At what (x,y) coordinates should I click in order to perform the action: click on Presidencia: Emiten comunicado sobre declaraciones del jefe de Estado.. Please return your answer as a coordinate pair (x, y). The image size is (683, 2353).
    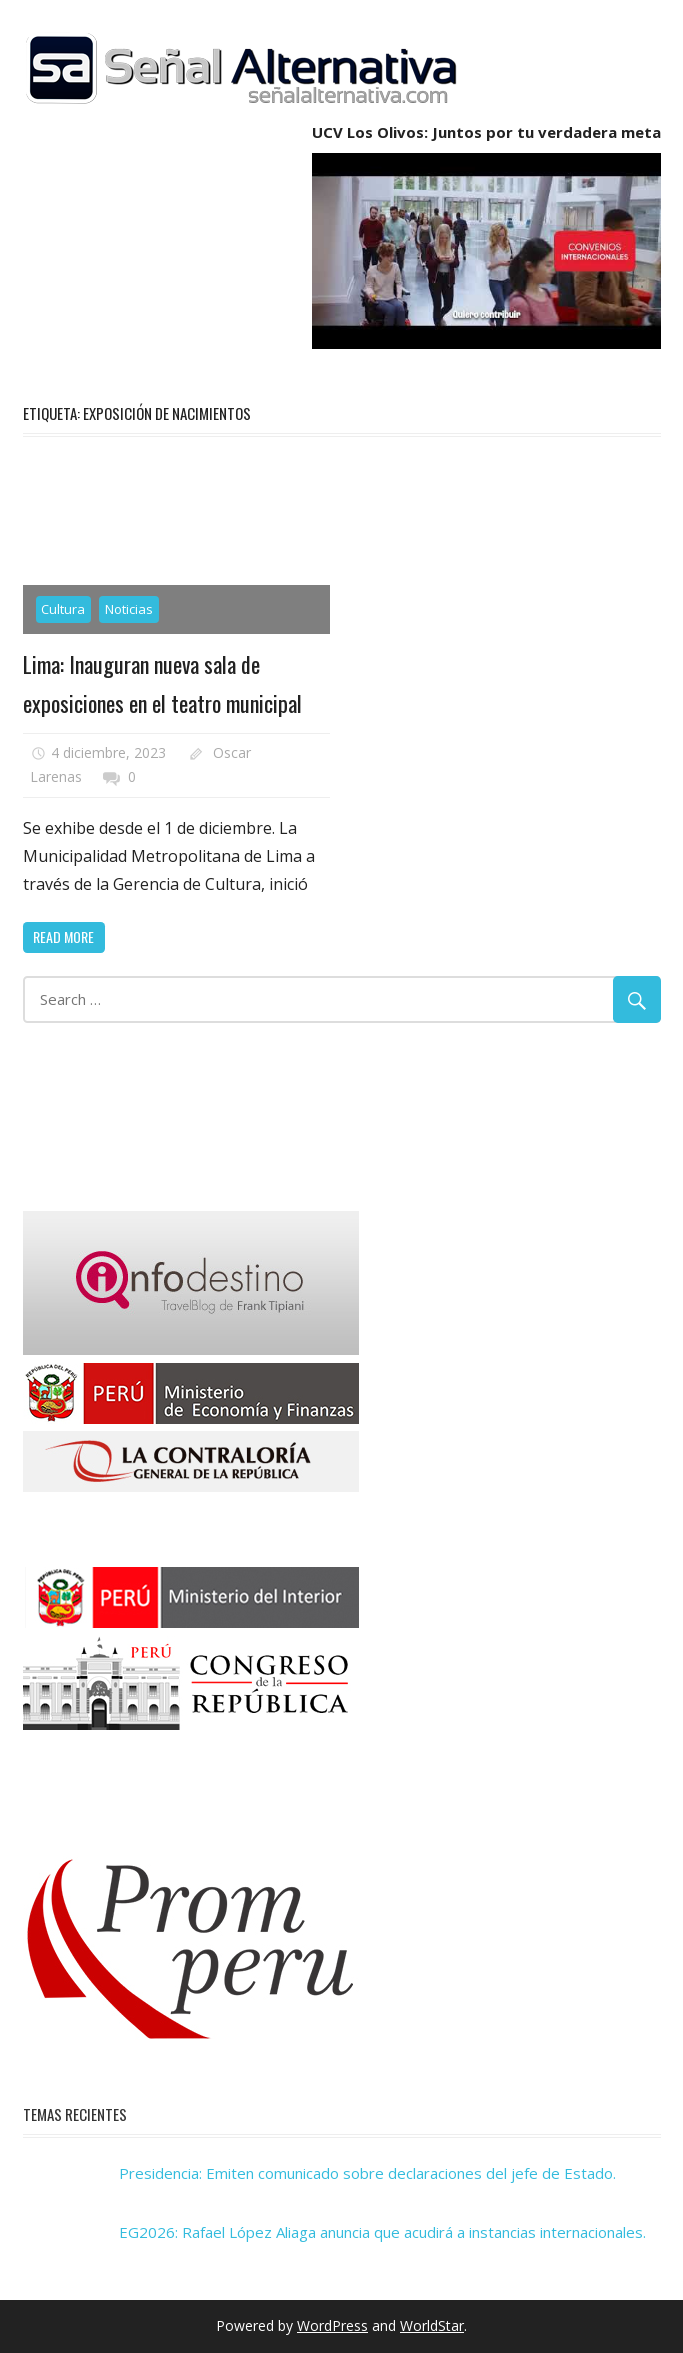
    Looking at the image, I should click on (367, 2173).